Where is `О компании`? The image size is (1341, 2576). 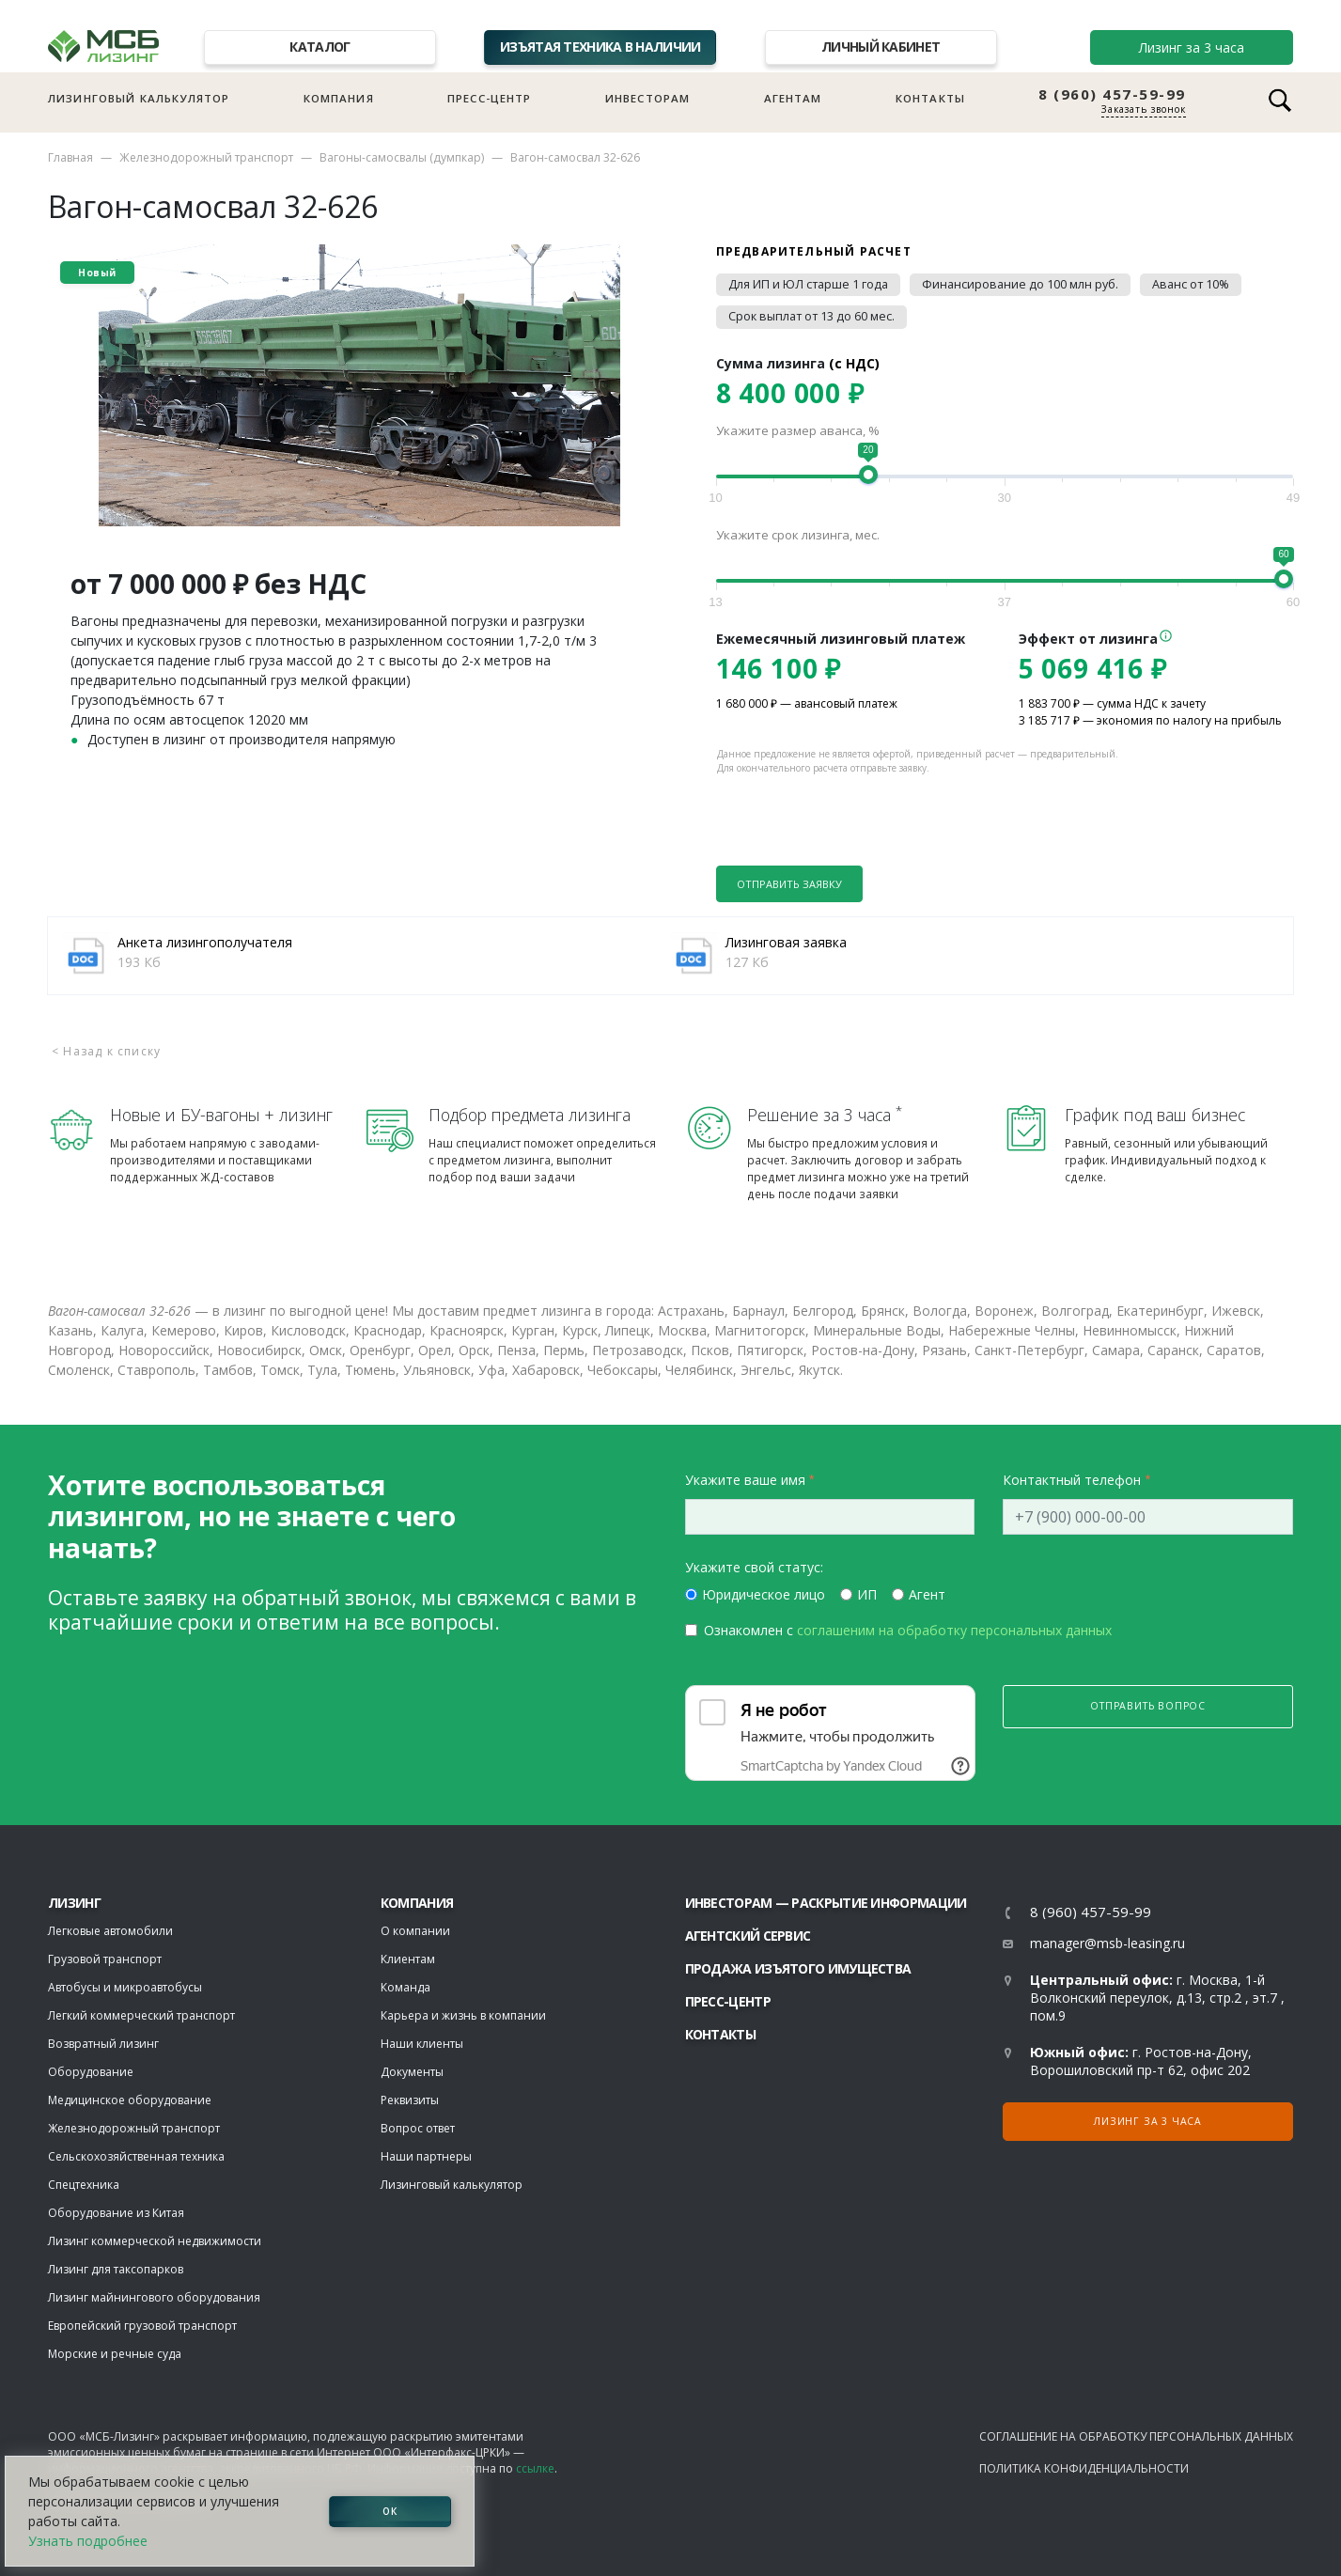
О компании is located at coordinates (415, 1931).